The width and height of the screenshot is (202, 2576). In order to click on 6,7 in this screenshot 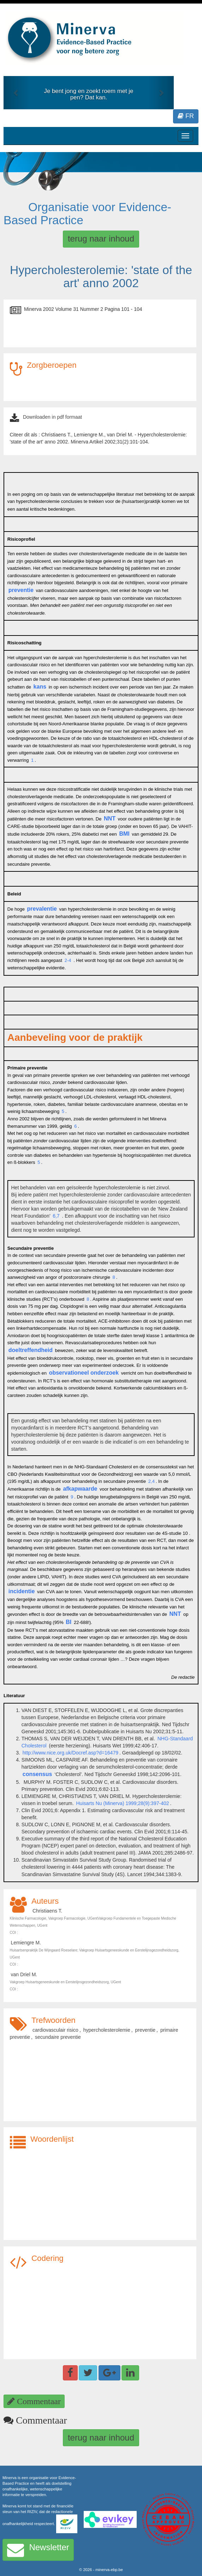, I will do `click(56, 1216)`.